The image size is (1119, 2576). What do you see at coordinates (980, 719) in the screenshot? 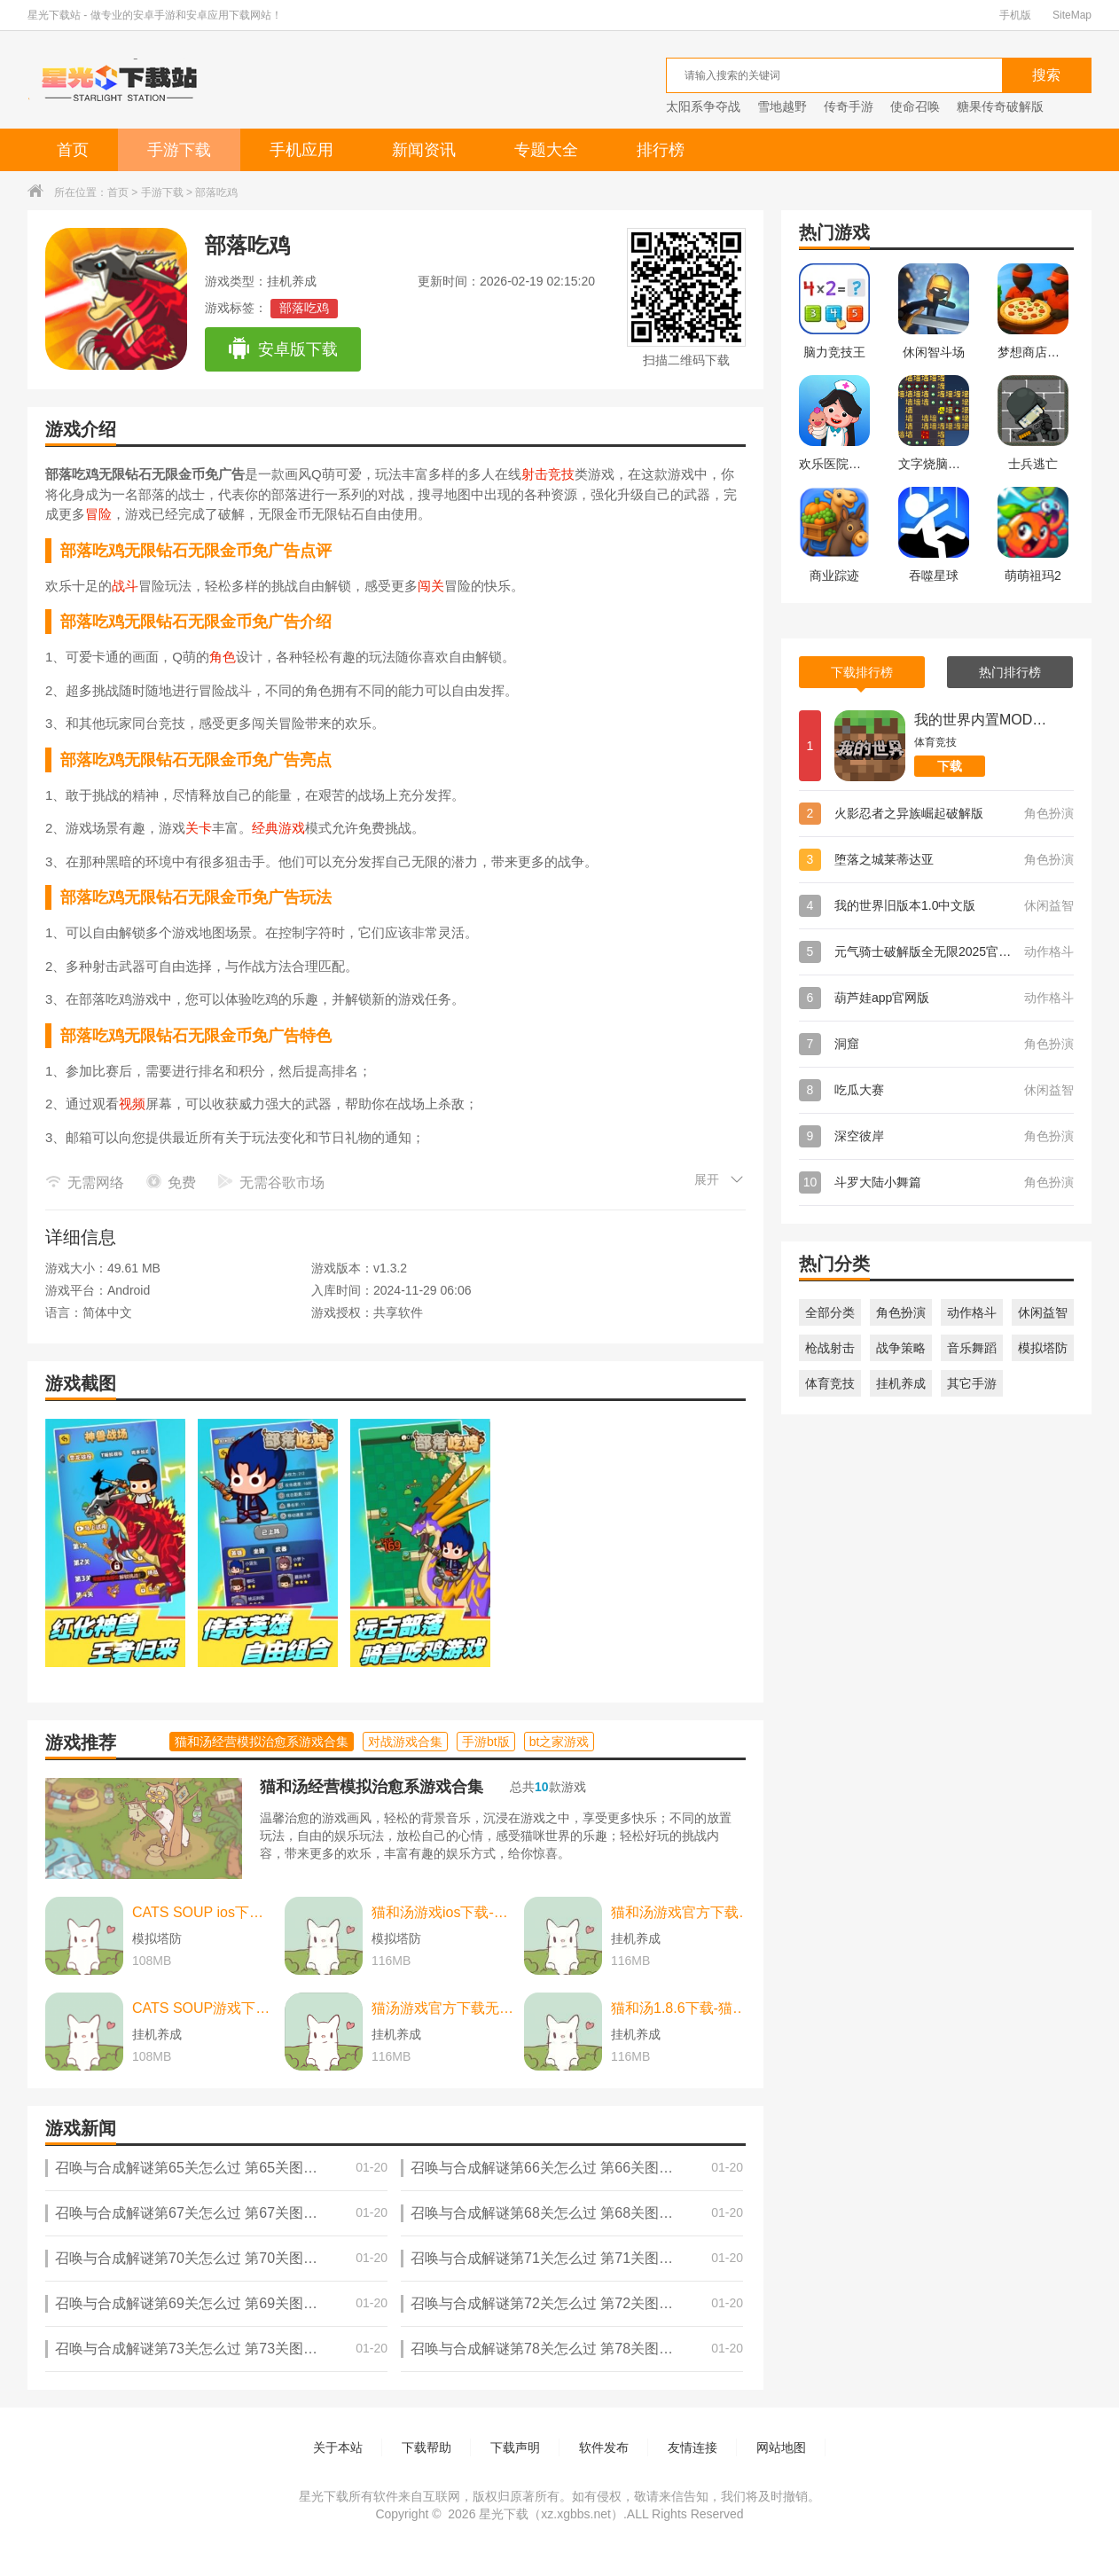
I see `我的世界内置MOD菜单版` at bounding box center [980, 719].